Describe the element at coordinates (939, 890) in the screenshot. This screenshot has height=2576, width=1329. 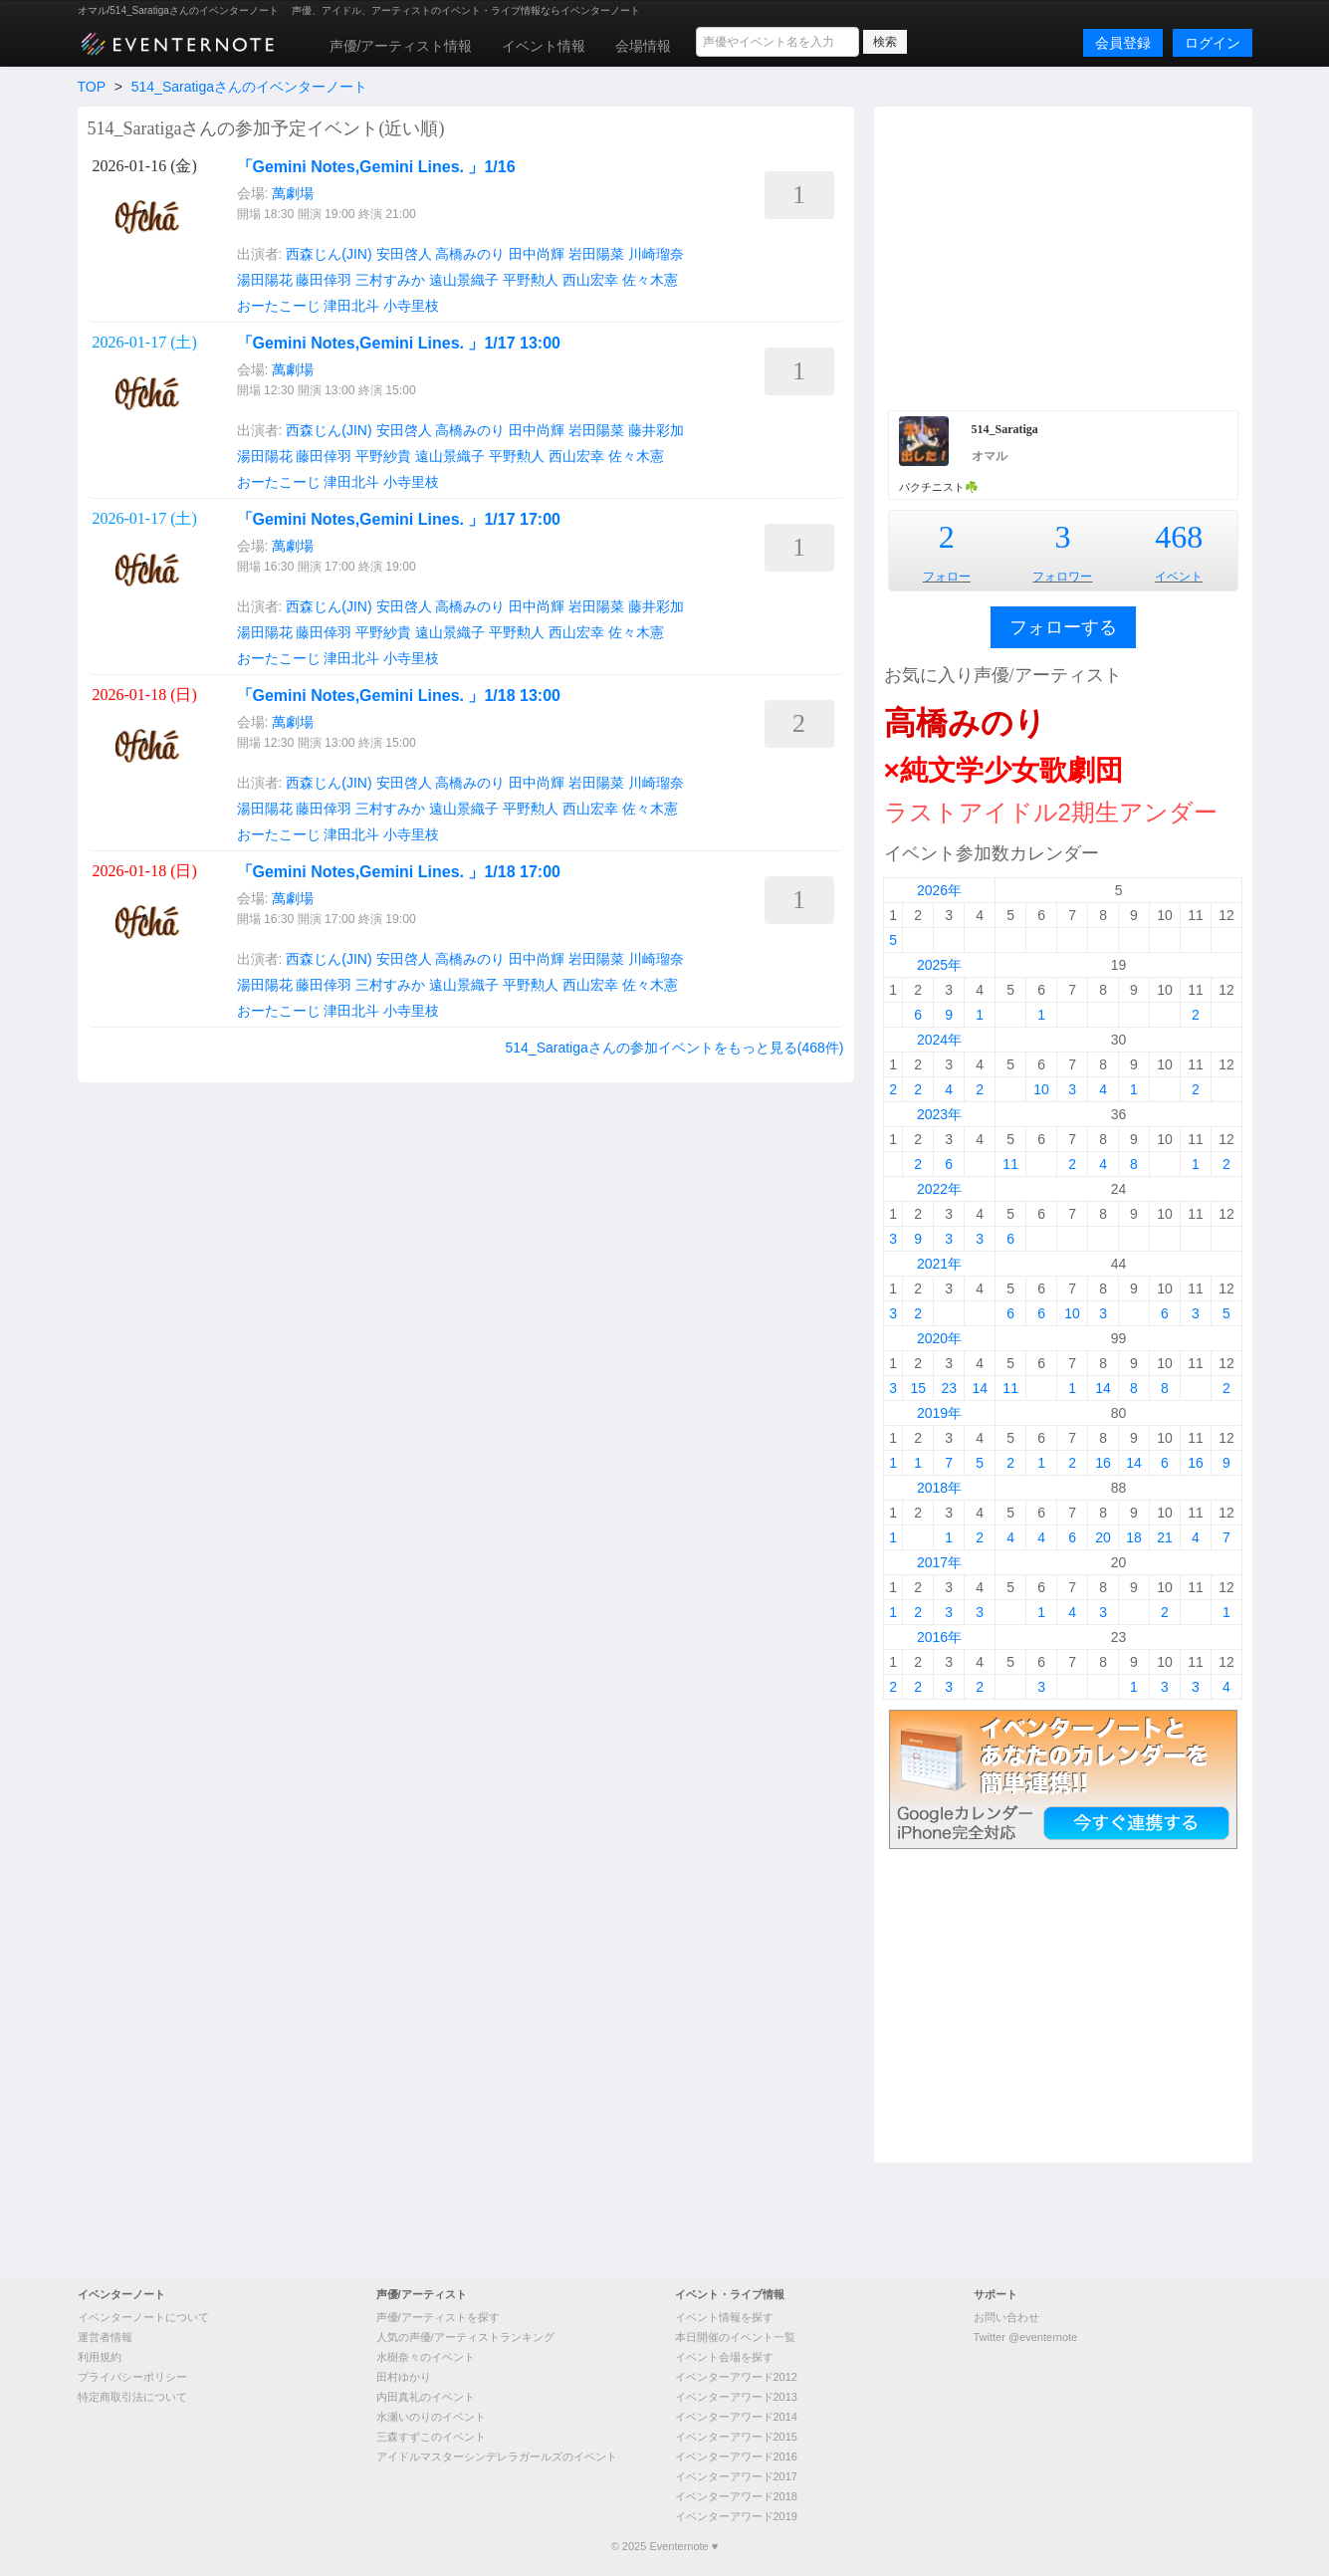
I see `2026年` at that location.